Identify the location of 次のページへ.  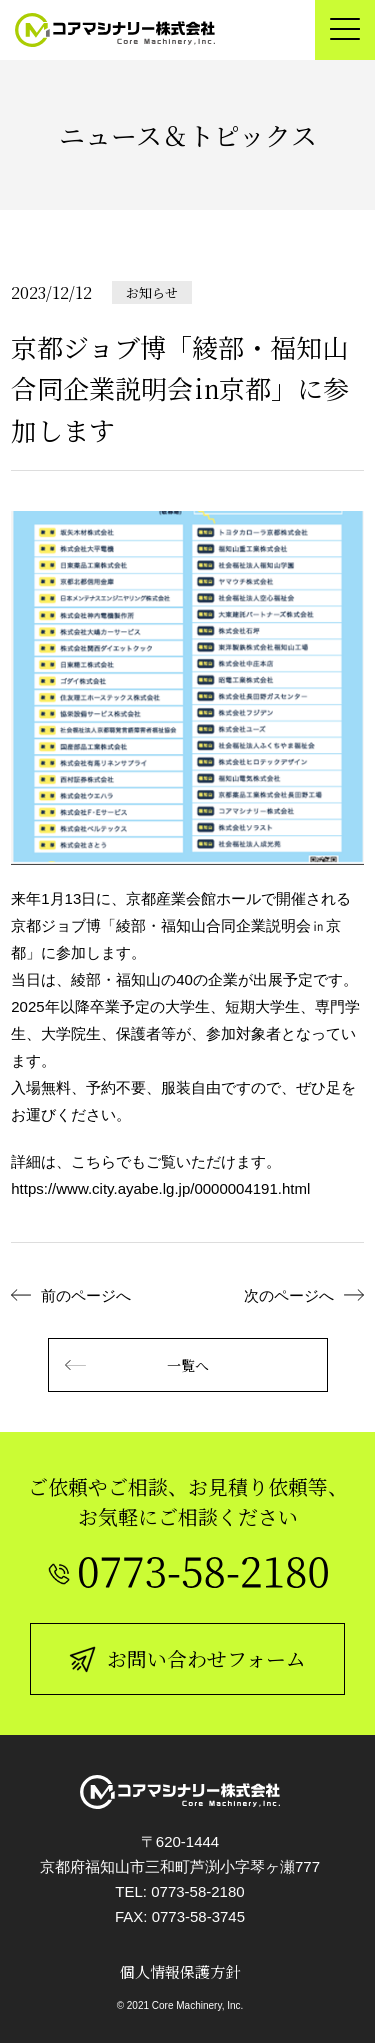
(289, 1295).